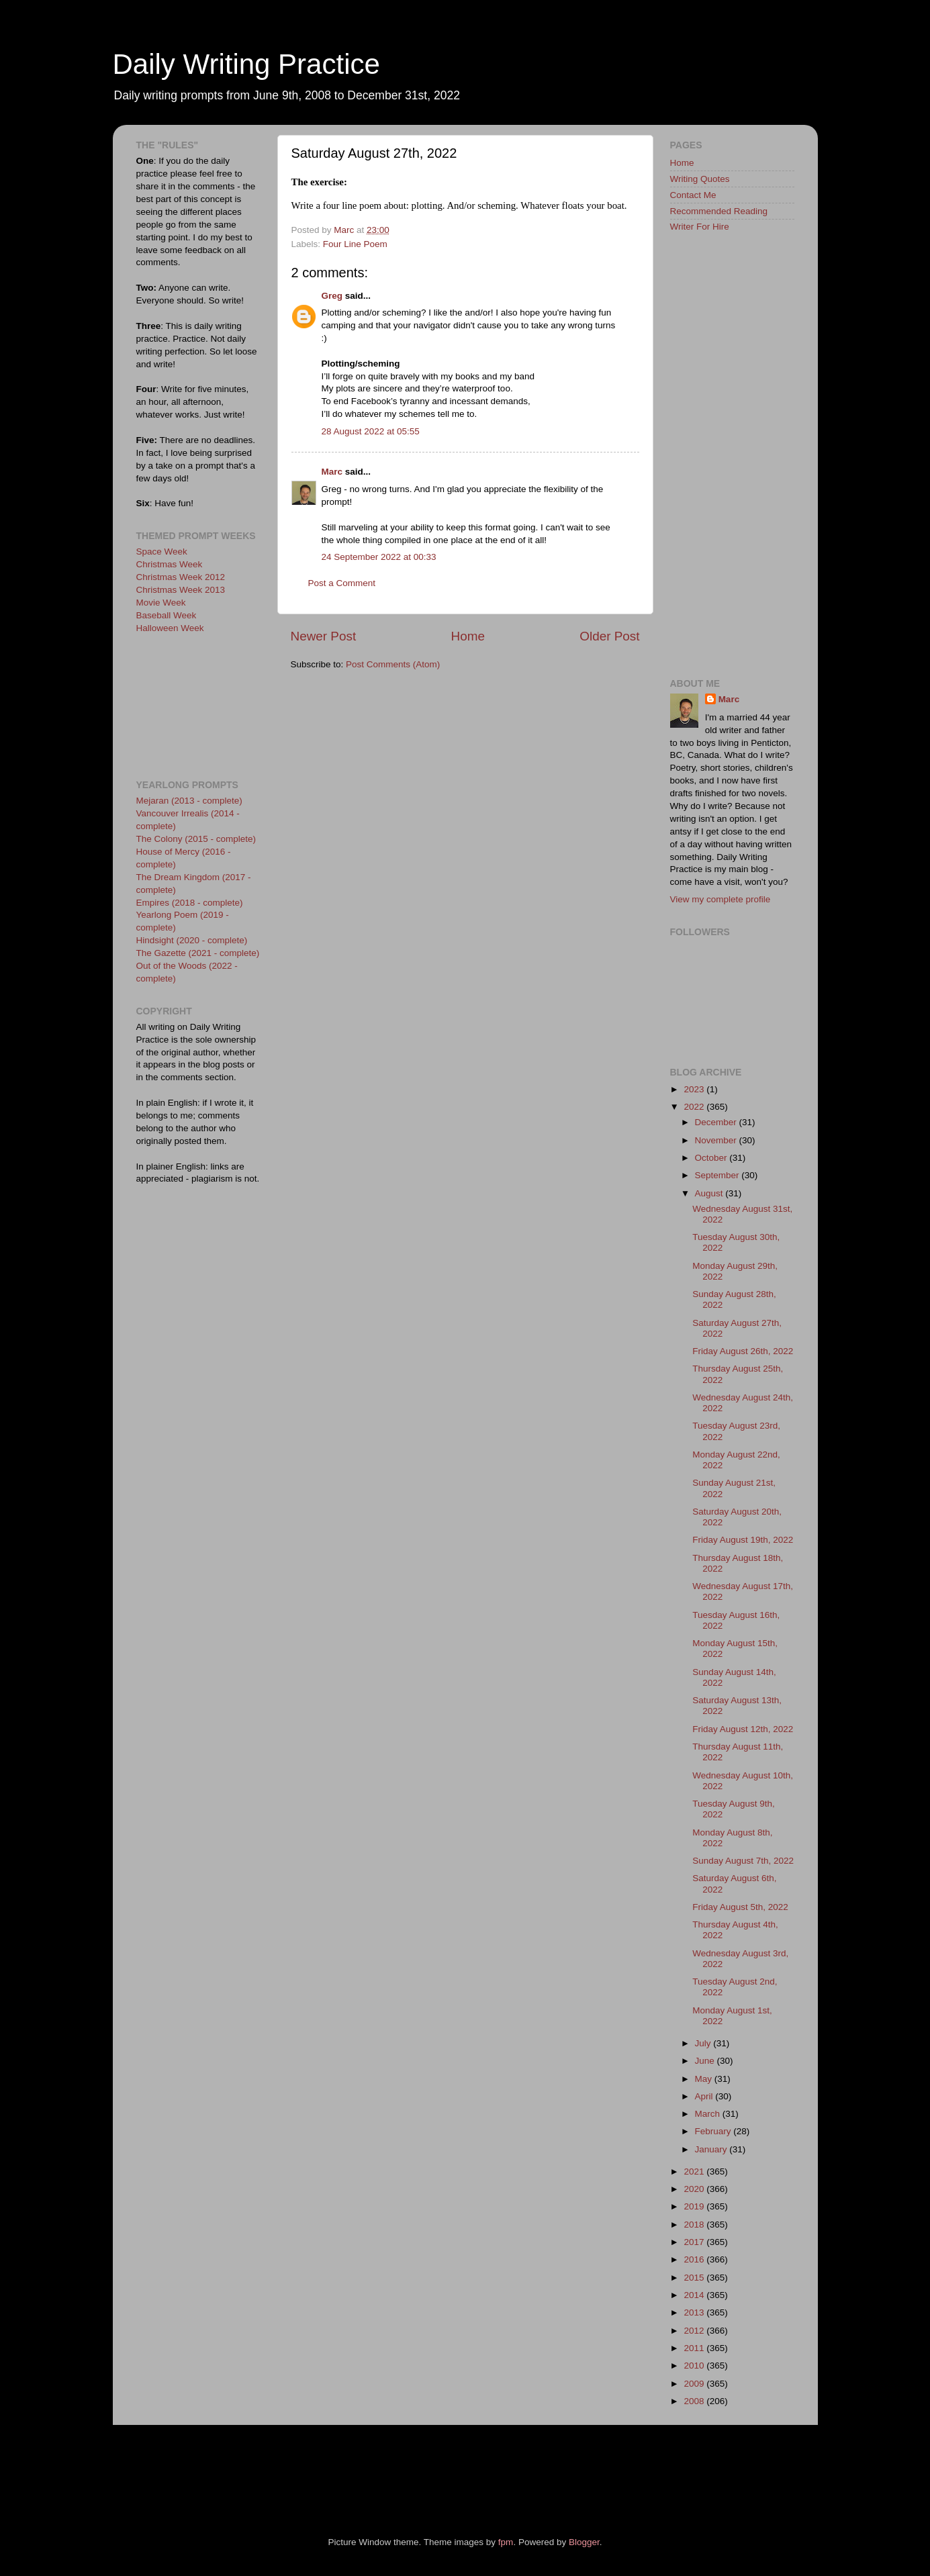  Describe the element at coordinates (584, 2542) in the screenshot. I see `Blogger` at that location.